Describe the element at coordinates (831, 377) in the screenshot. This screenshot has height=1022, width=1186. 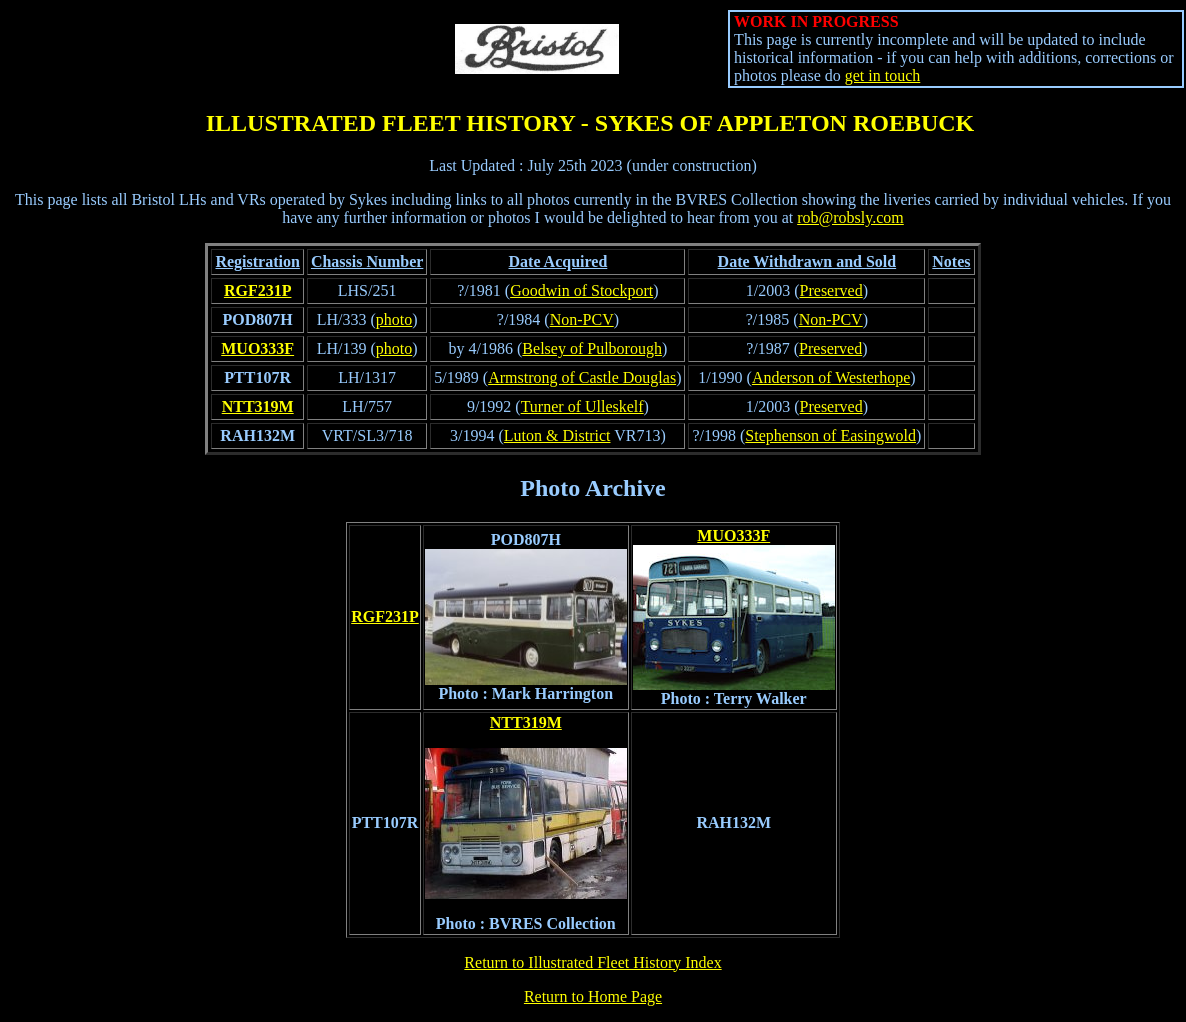
I see `Anderson of Westerhope` at that location.